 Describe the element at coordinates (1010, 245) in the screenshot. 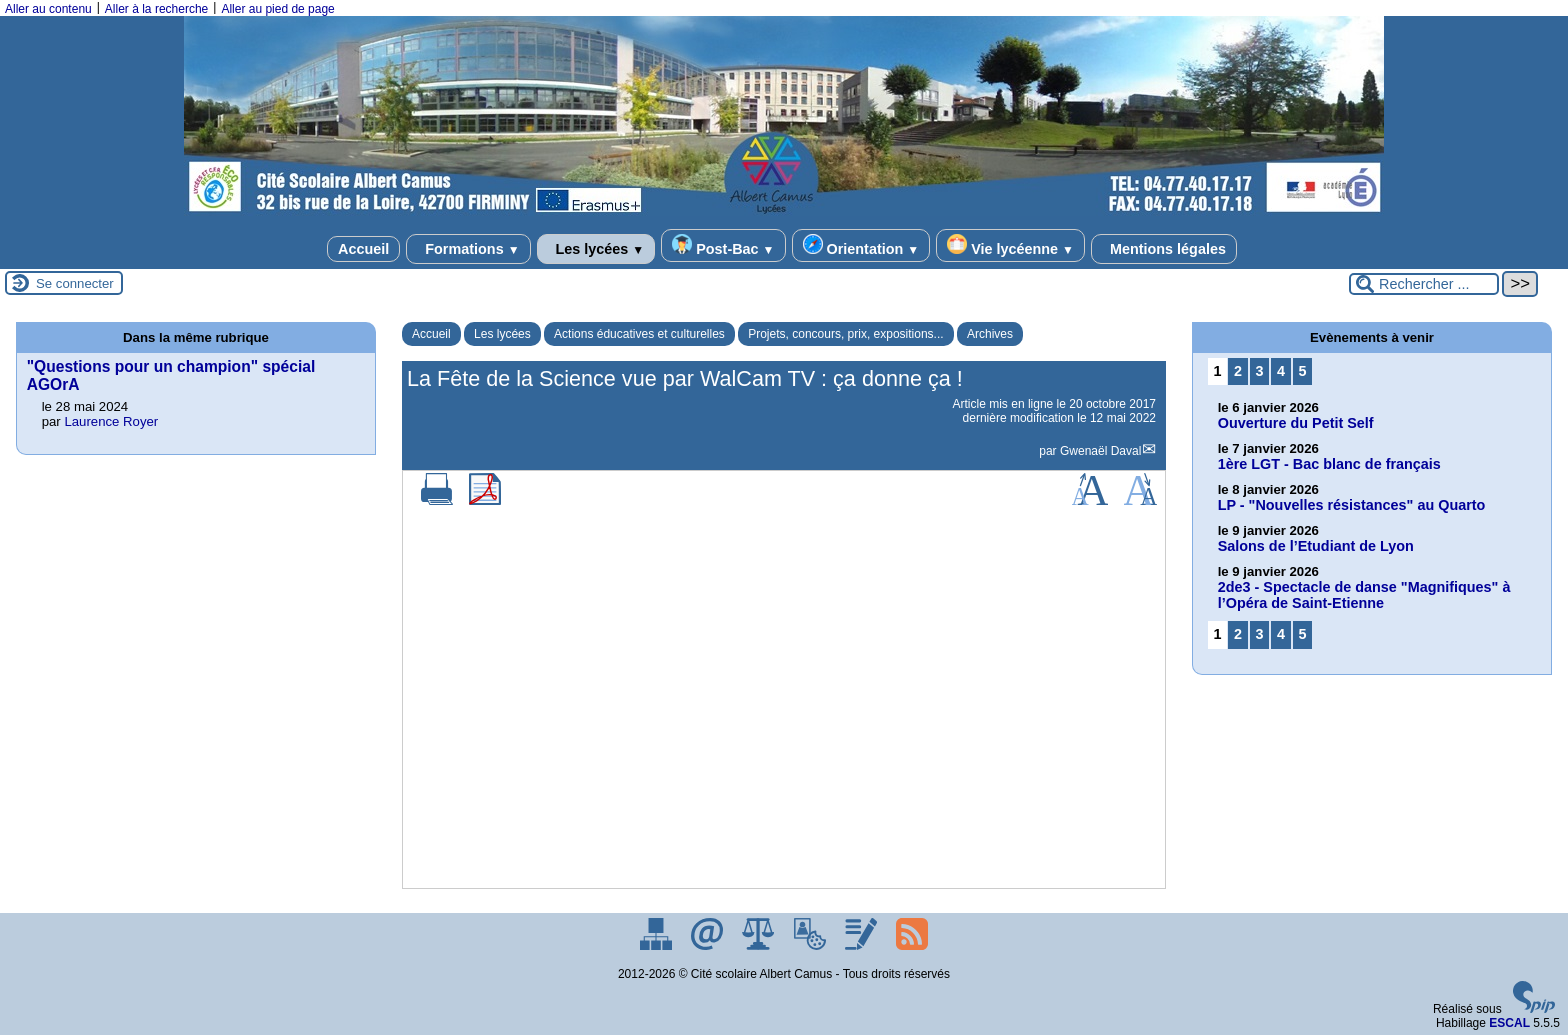

I see `Vie lycéenne` at that location.